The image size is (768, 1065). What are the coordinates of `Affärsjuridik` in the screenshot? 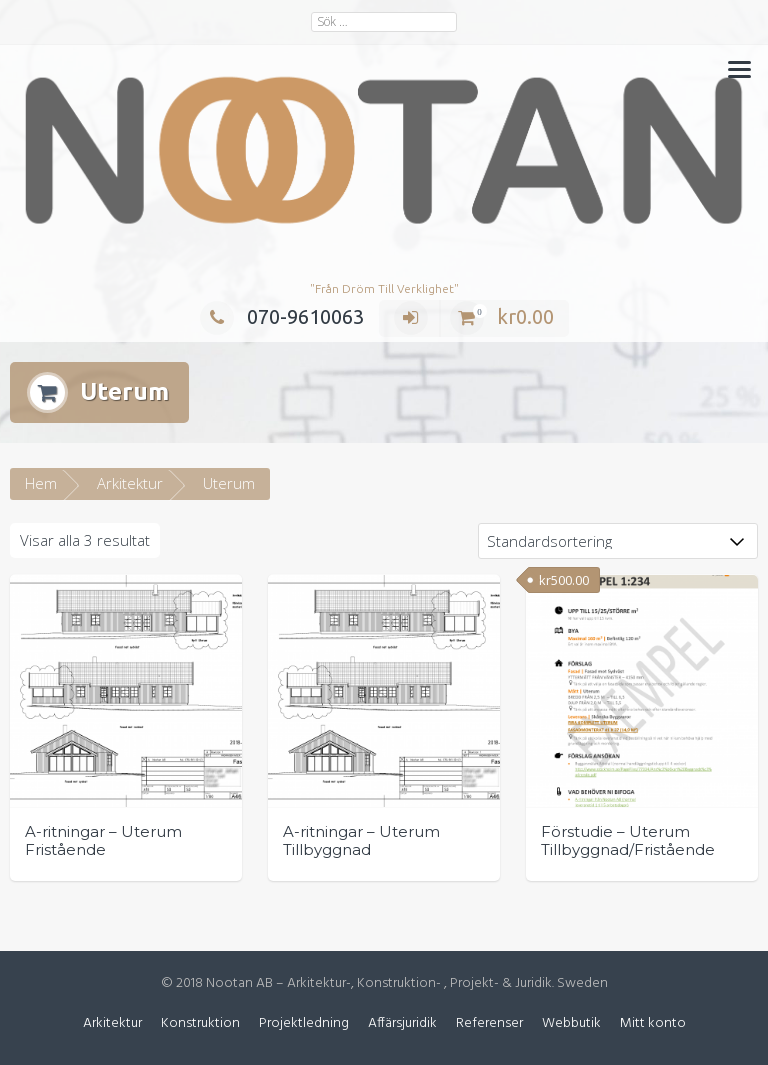 It's located at (402, 1023).